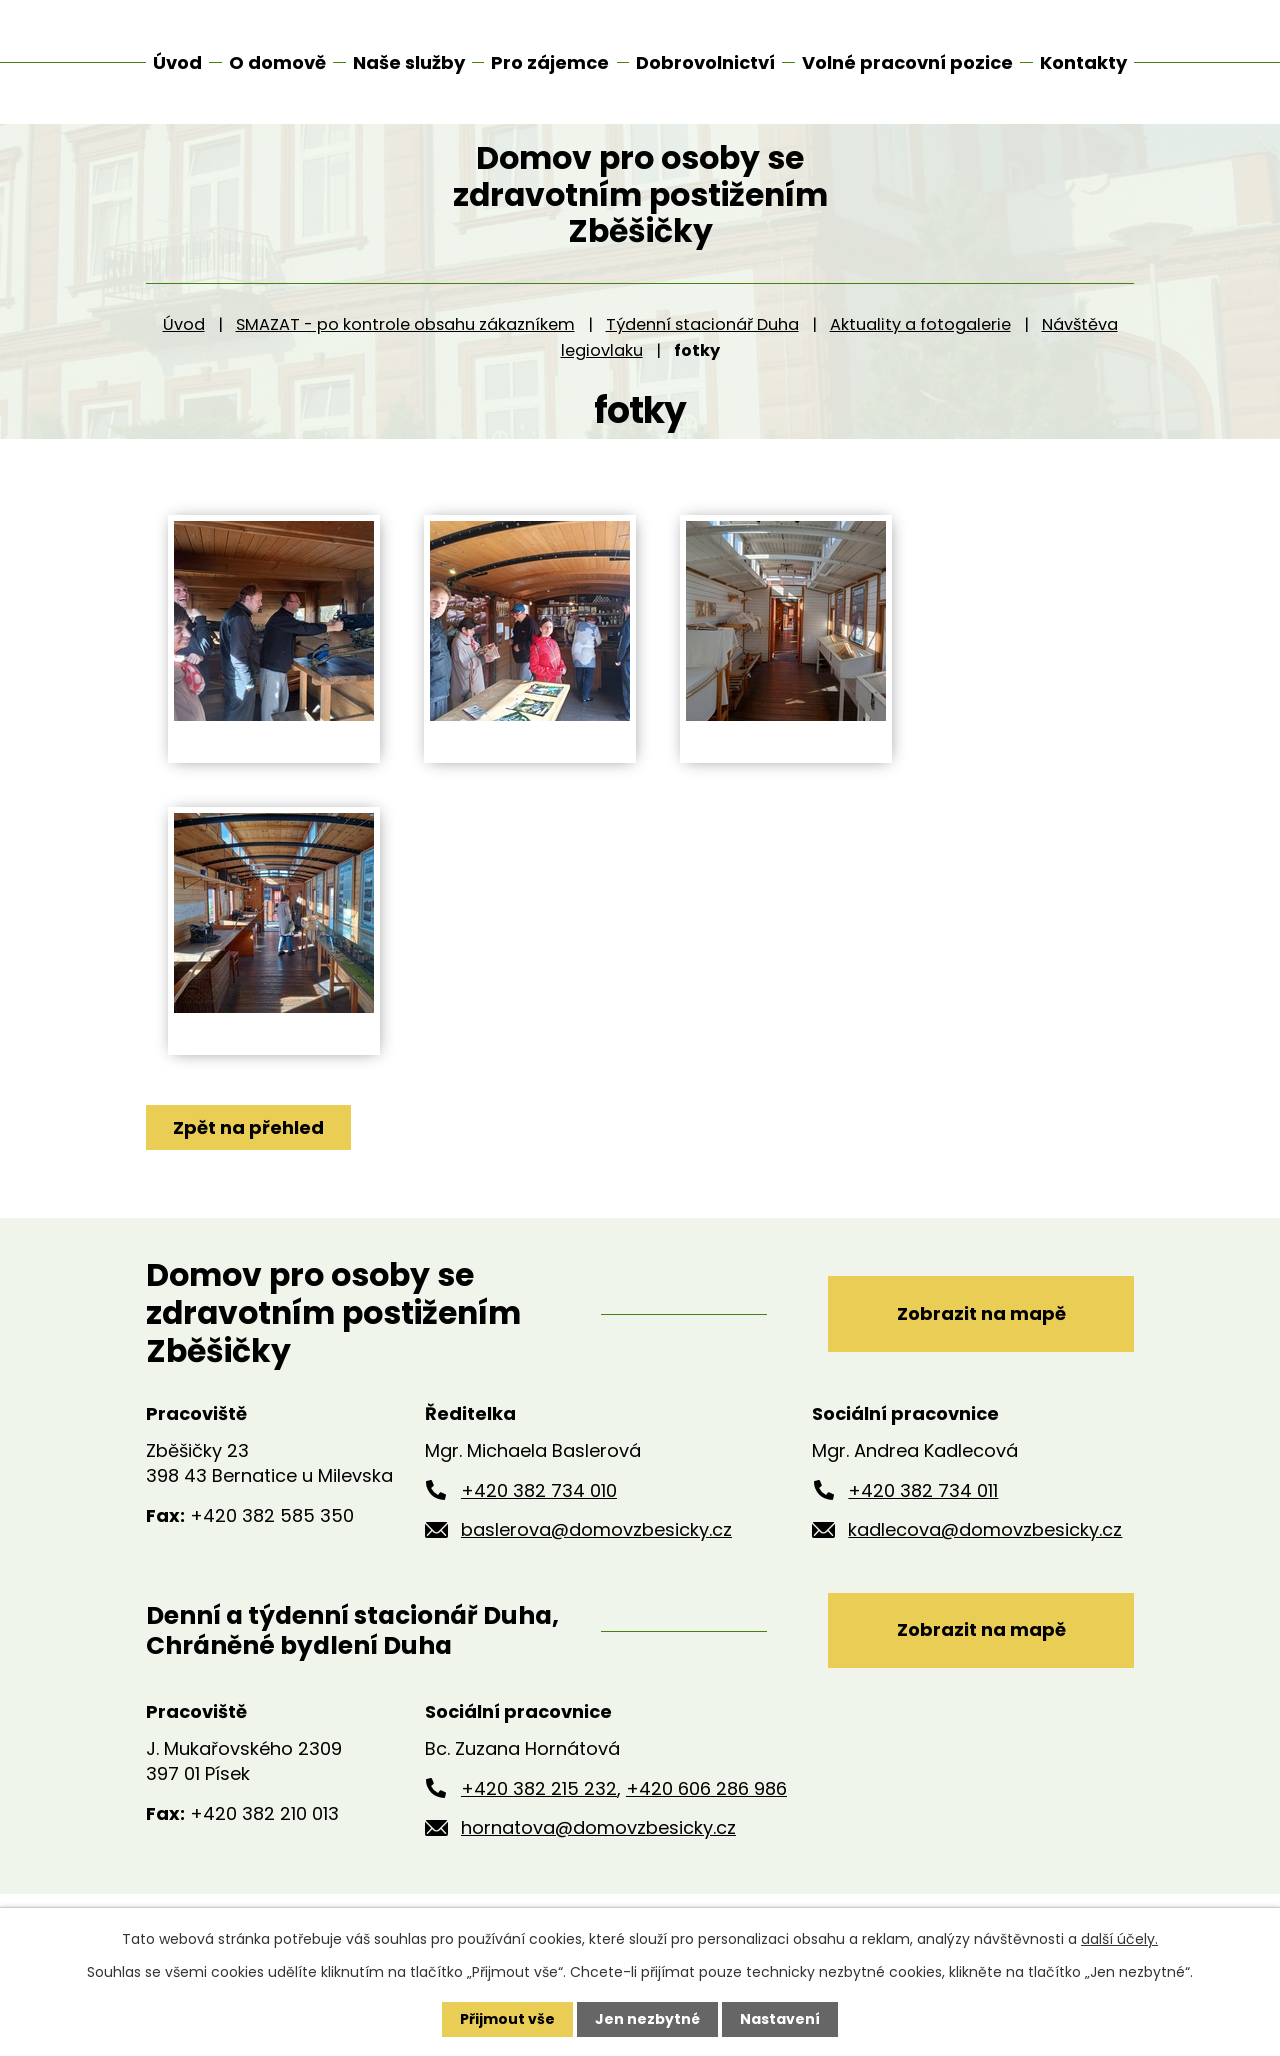  What do you see at coordinates (277, 62) in the screenshot?
I see `O domově` at bounding box center [277, 62].